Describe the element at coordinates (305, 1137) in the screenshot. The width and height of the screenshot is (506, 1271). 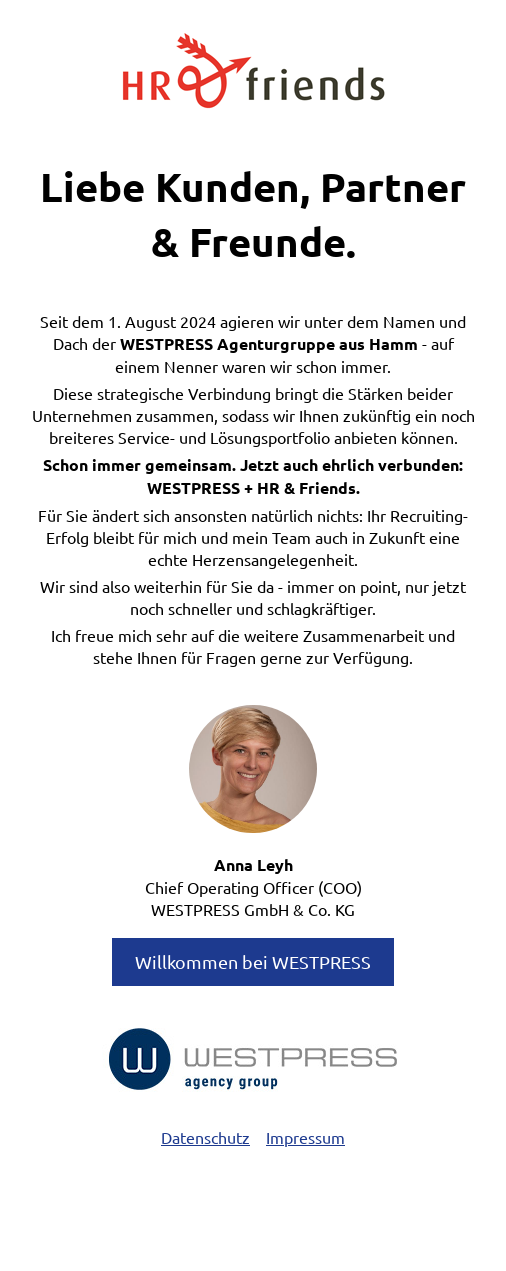
I see `Impressum` at that location.